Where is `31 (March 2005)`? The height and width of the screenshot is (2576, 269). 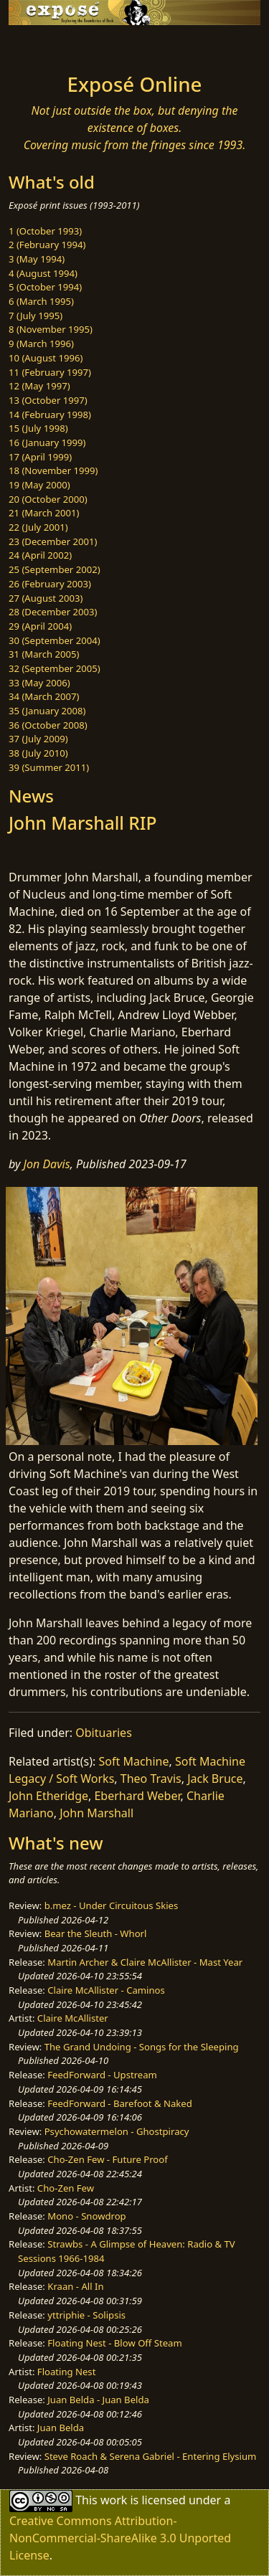 31 (March 2005) is located at coordinates (44, 654).